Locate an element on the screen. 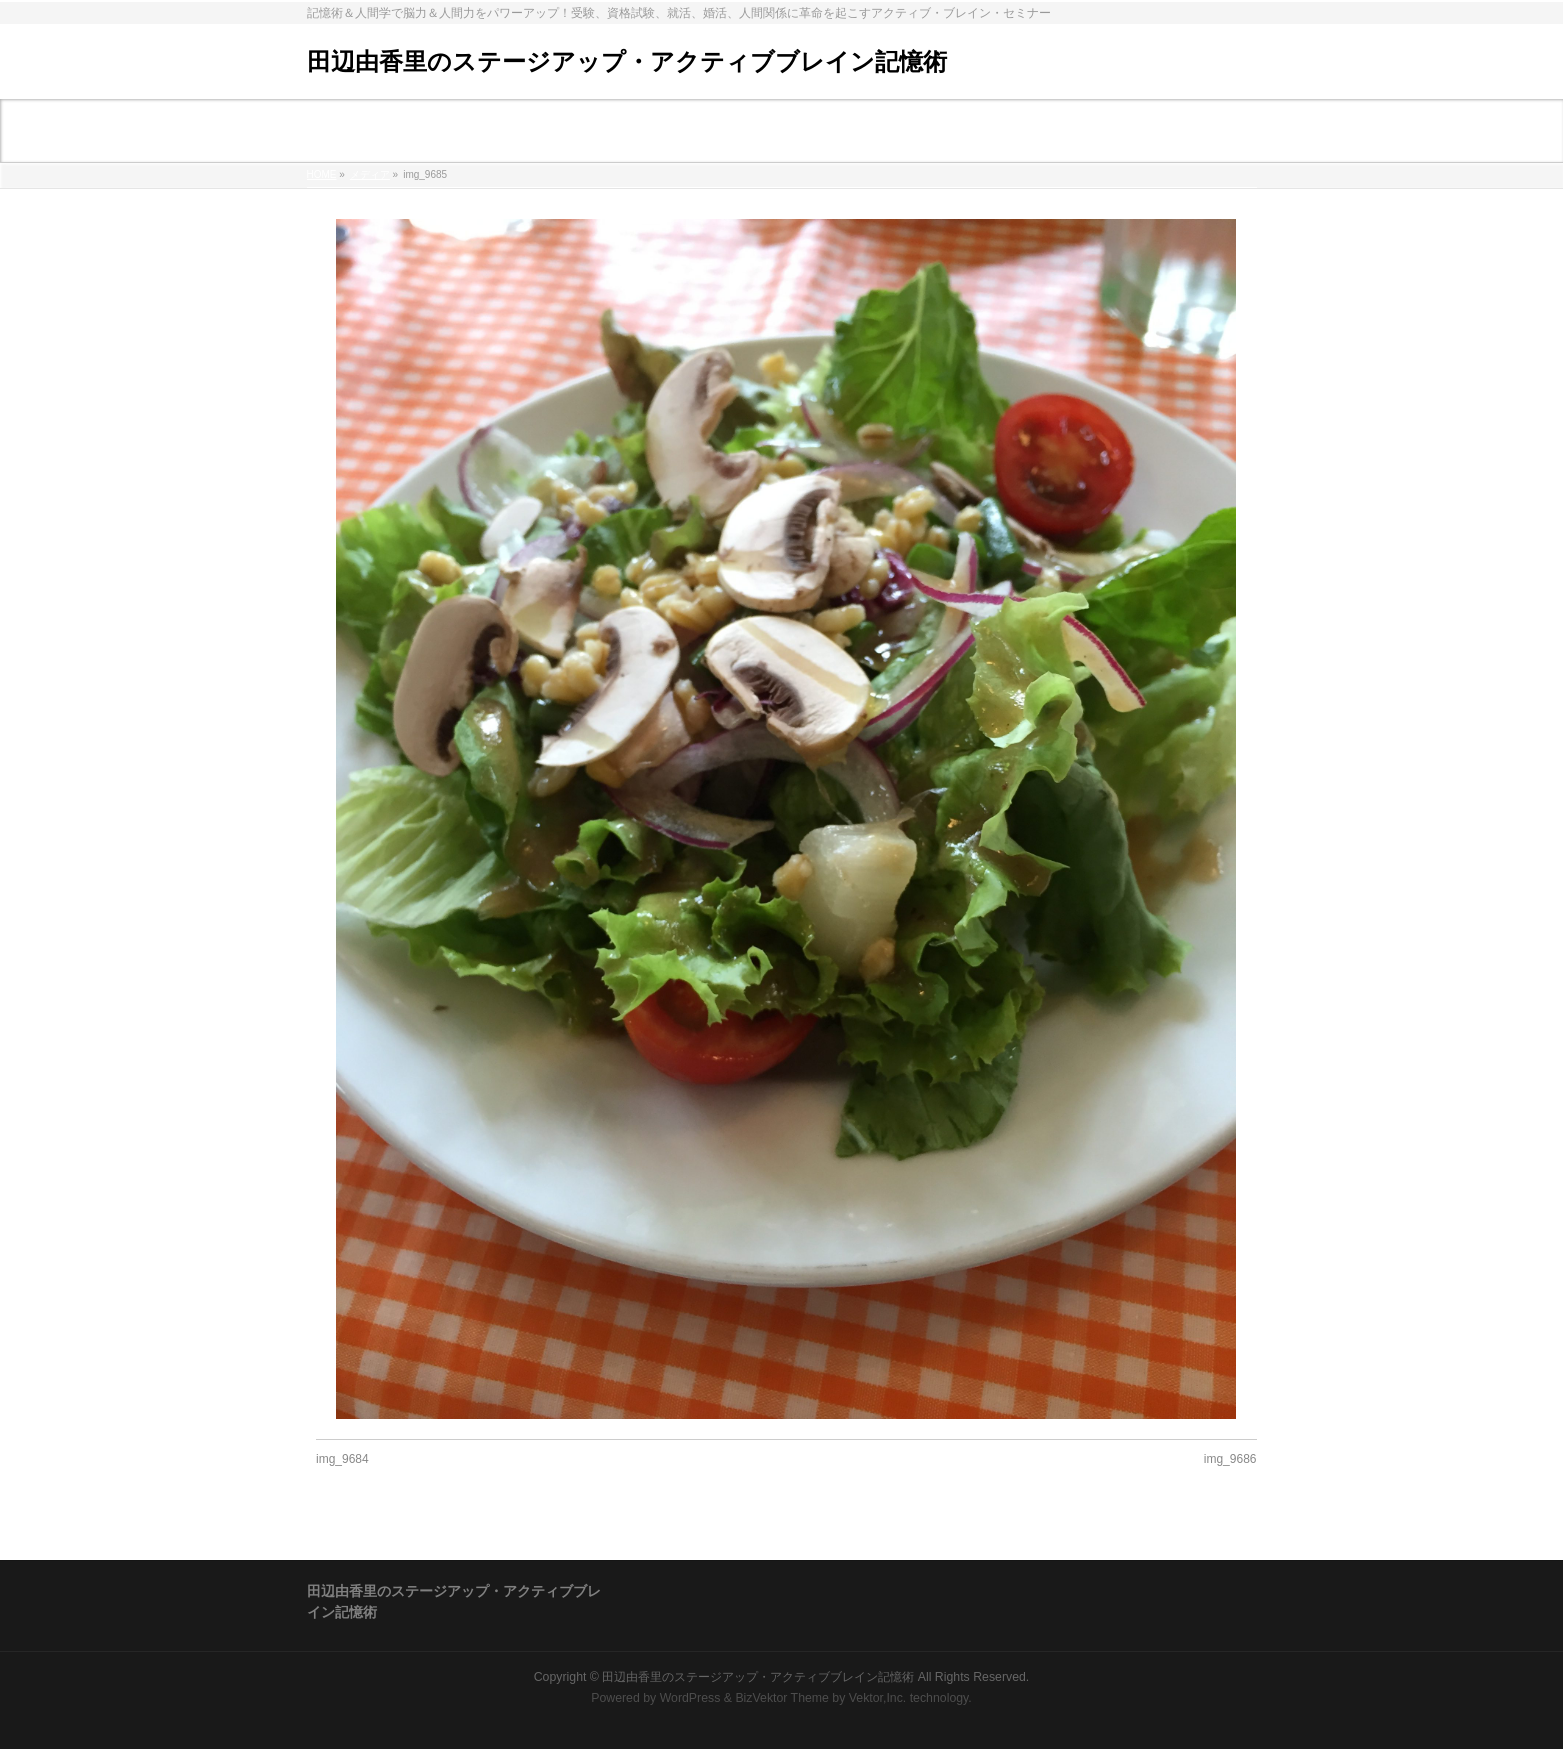  田辺由香里のステージアップ・アクティブブレイン記憶術 is located at coordinates (627, 61).